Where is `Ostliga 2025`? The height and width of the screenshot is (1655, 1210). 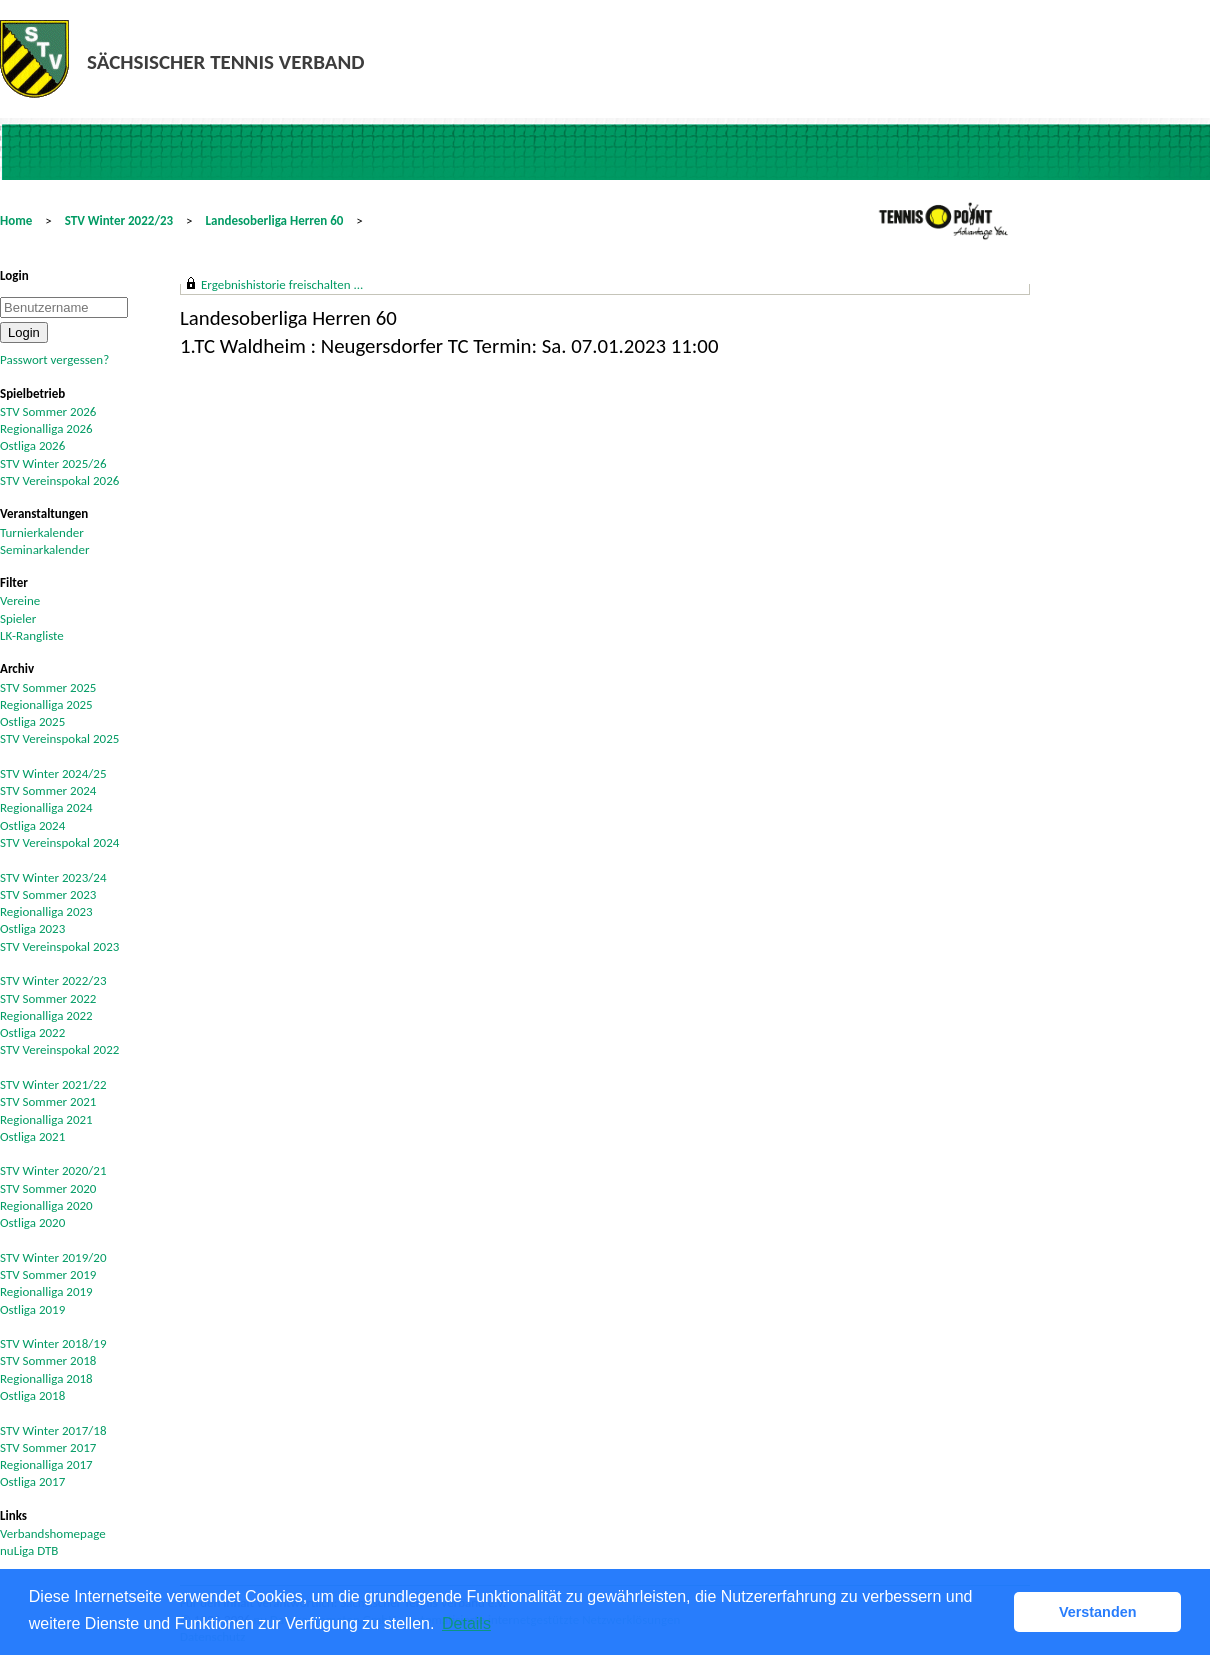
Ostliga 2025 is located at coordinates (32, 721).